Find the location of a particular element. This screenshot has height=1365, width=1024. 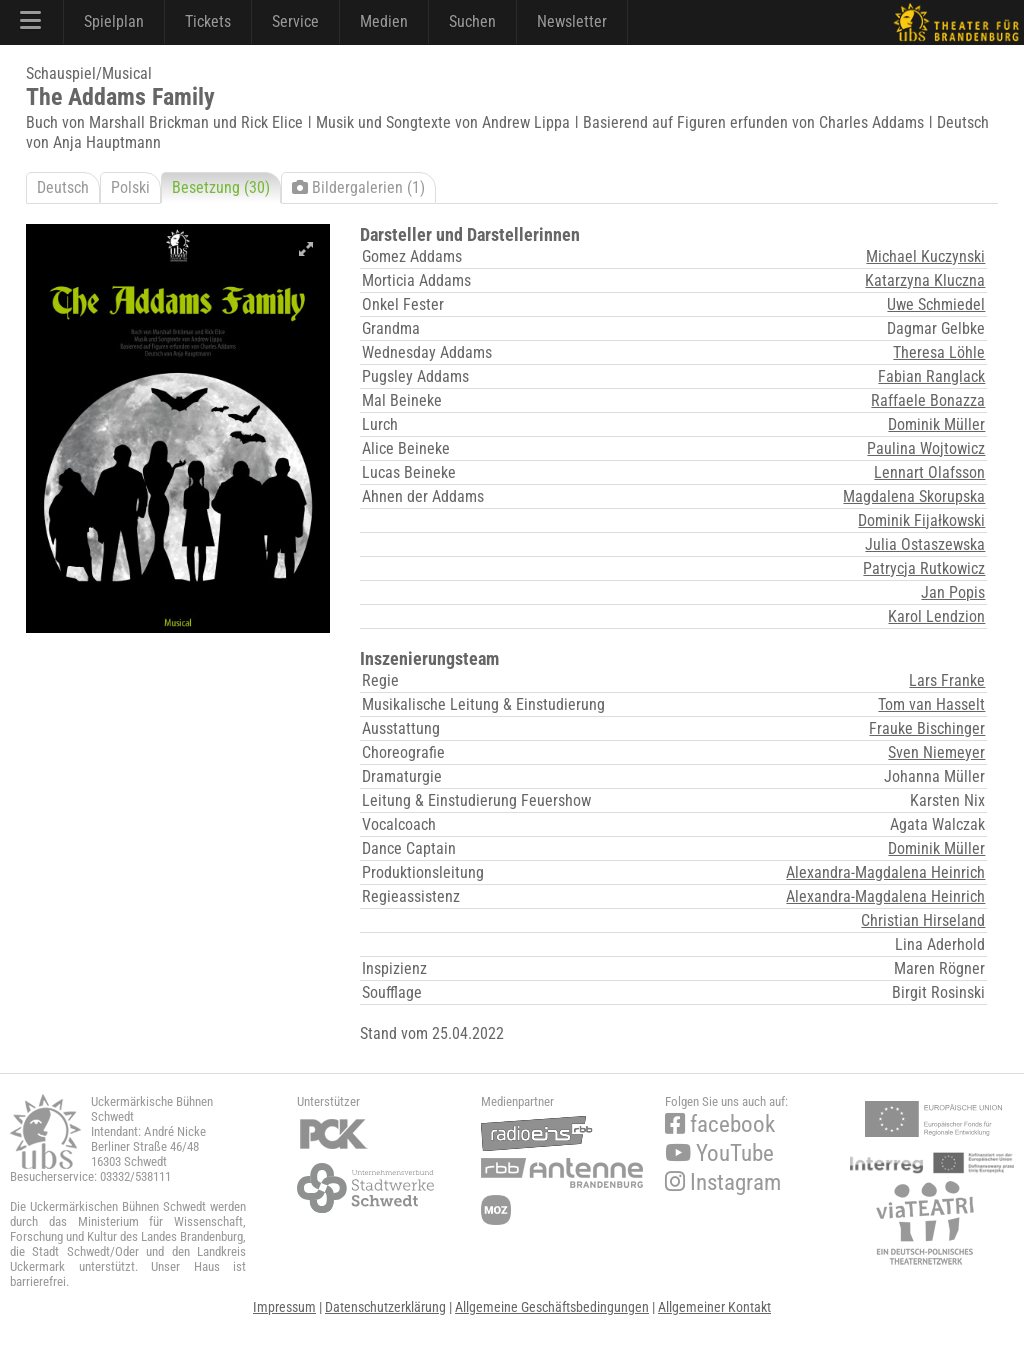

Karol Lendzion is located at coordinates (936, 616).